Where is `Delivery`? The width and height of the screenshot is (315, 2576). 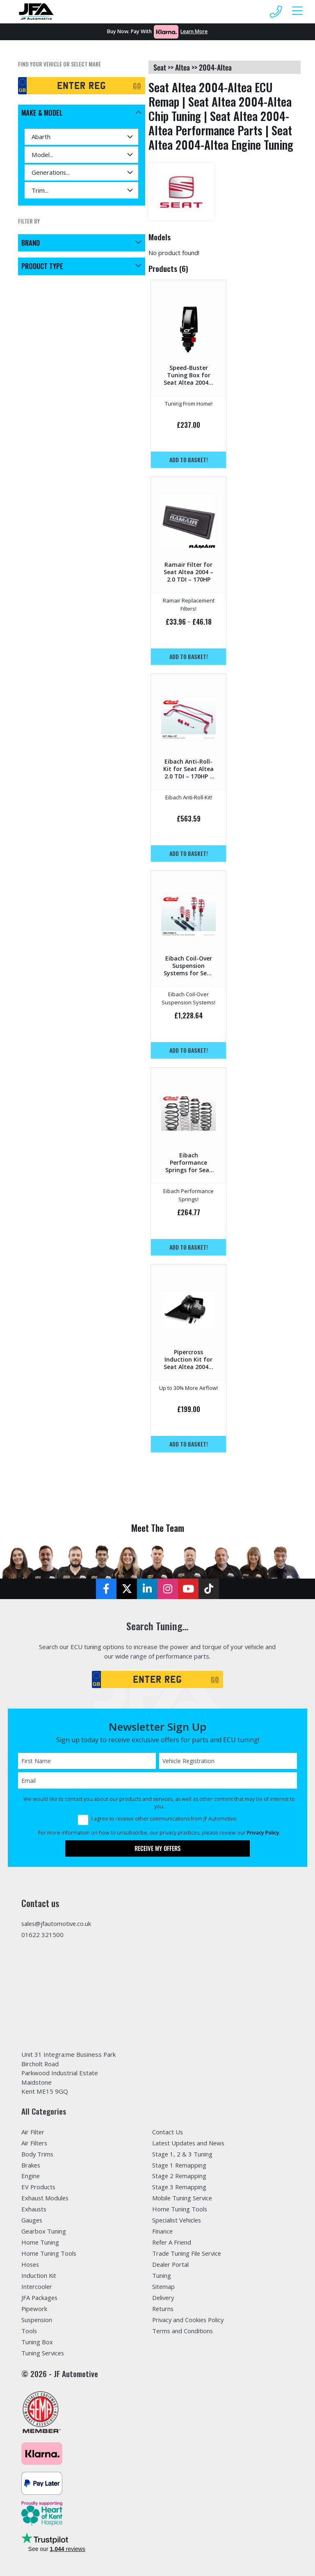 Delivery is located at coordinates (163, 2297).